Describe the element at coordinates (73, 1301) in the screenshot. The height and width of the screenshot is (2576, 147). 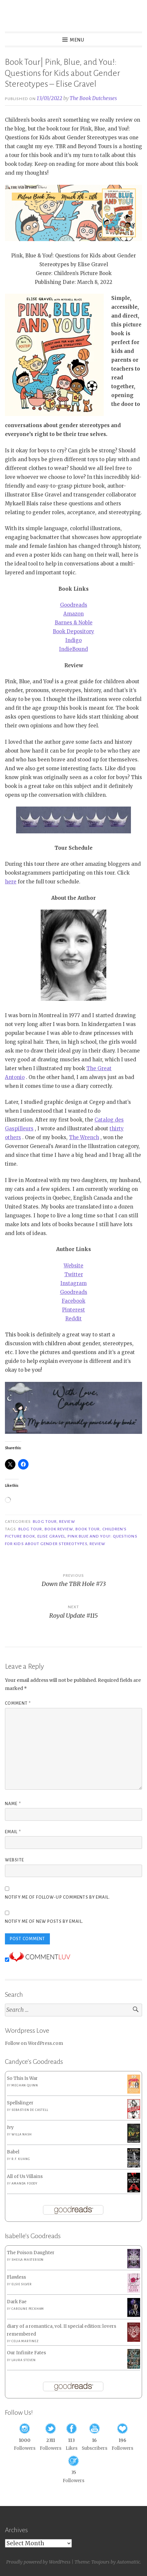
I see `Facebook` at that location.